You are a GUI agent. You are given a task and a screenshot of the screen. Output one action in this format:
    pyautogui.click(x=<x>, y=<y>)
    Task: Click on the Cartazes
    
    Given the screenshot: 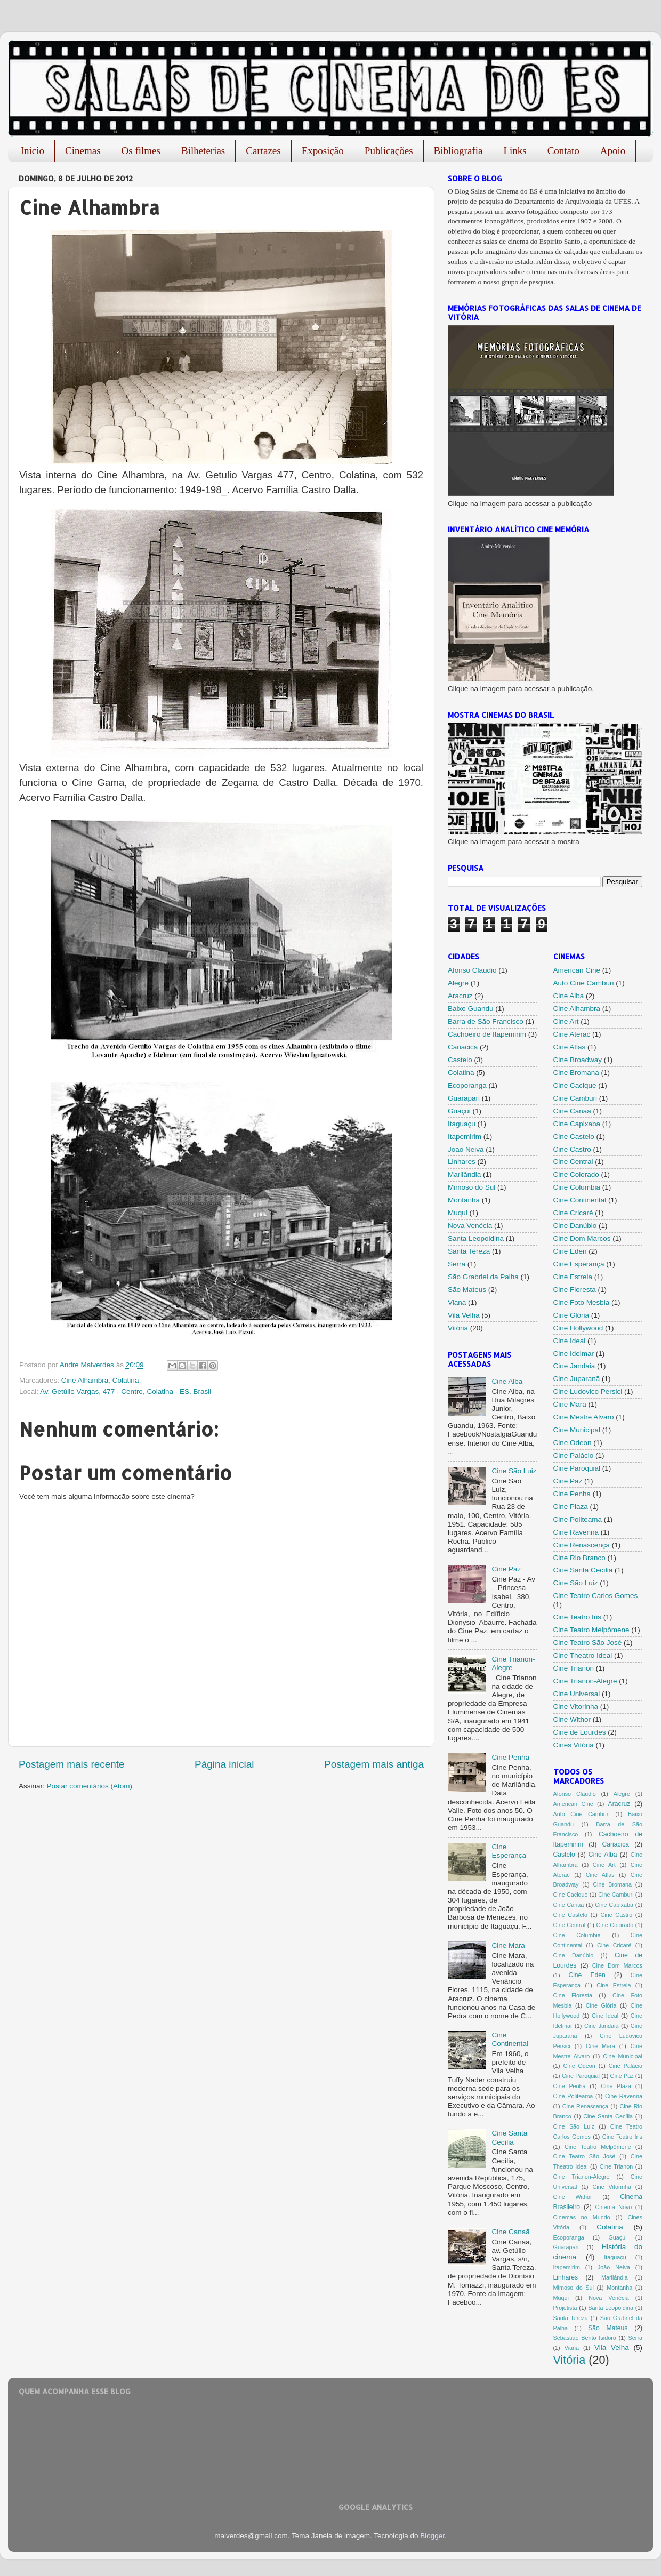 What is the action you would take?
    pyautogui.click(x=263, y=150)
    